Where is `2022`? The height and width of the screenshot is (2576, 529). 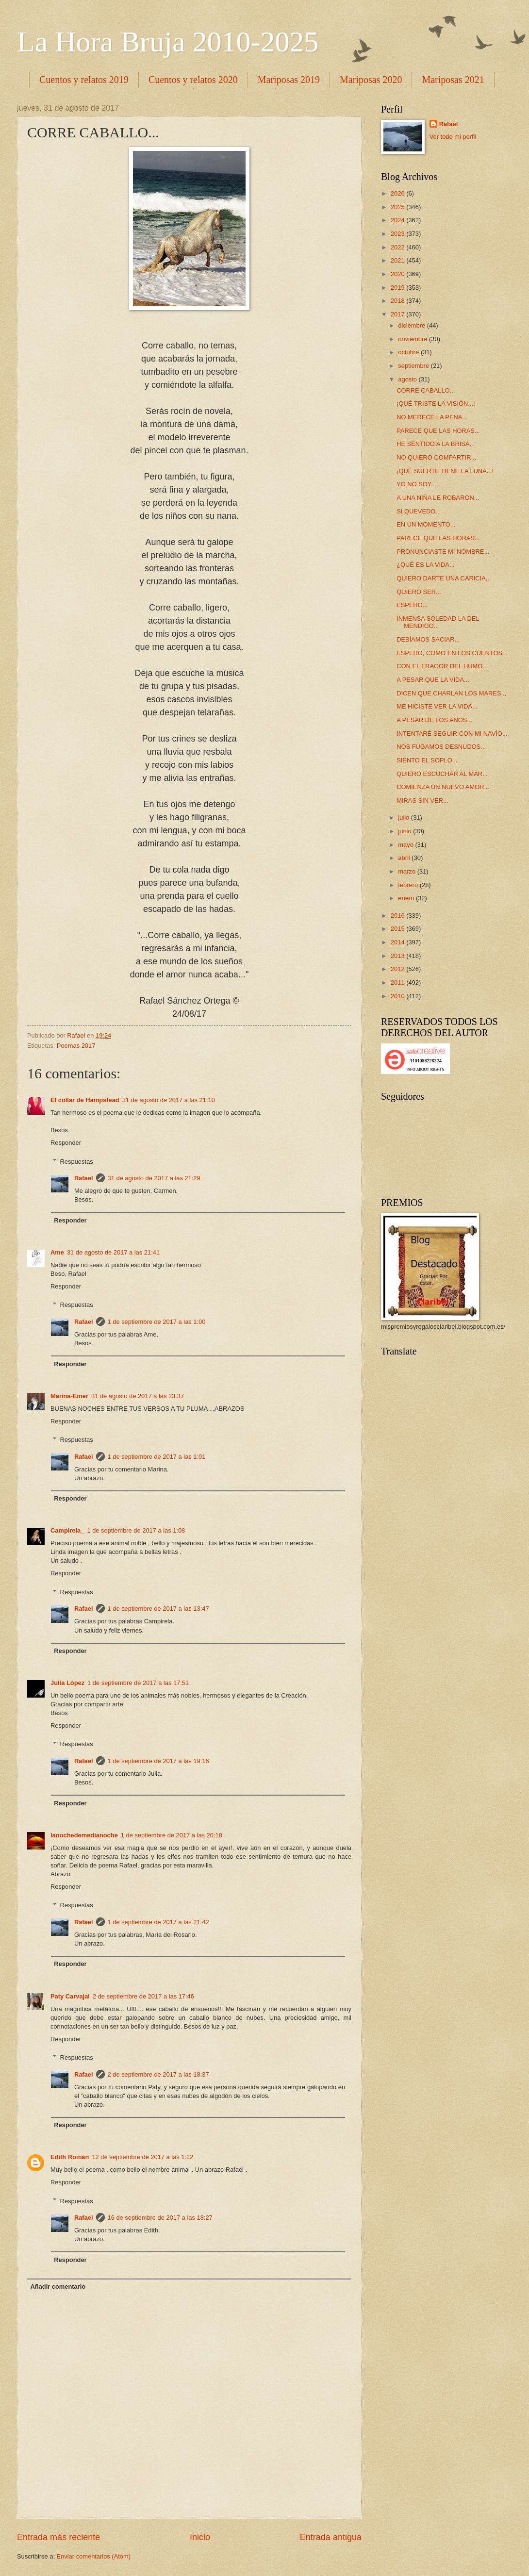 2022 is located at coordinates (398, 247).